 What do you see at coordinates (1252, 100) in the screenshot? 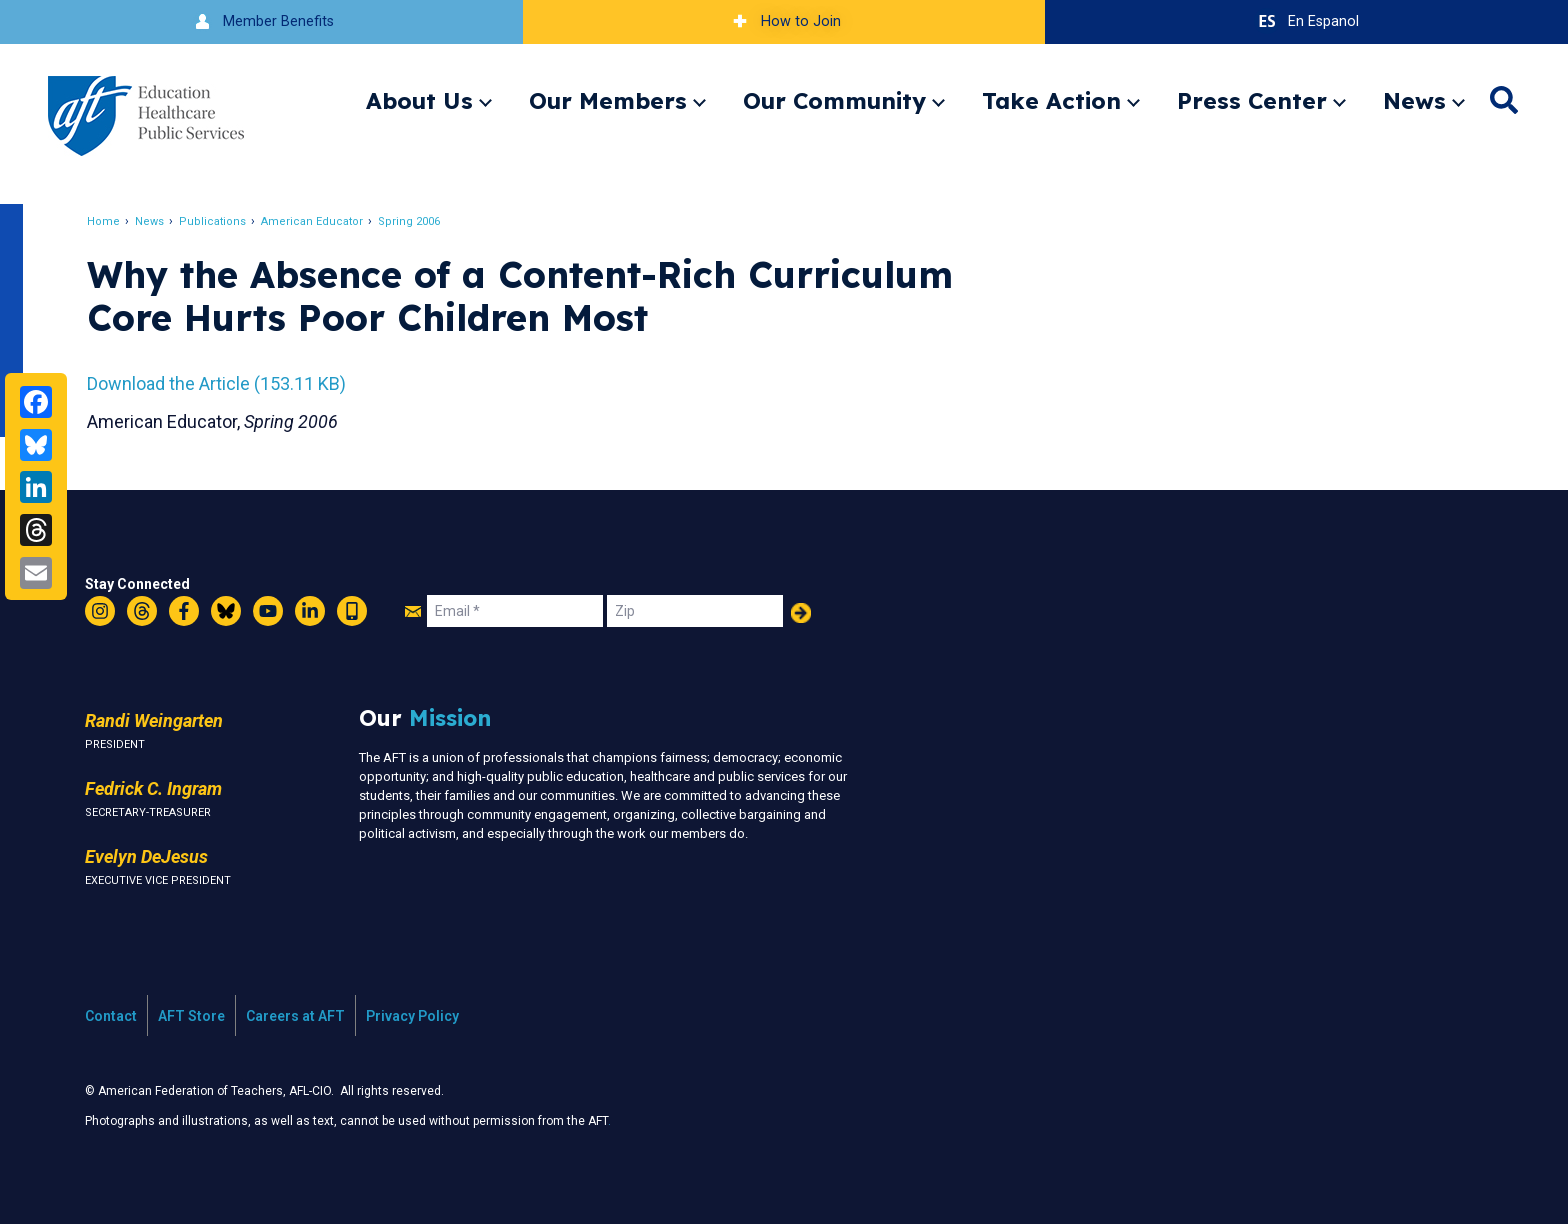
I see `Press Center` at bounding box center [1252, 100].